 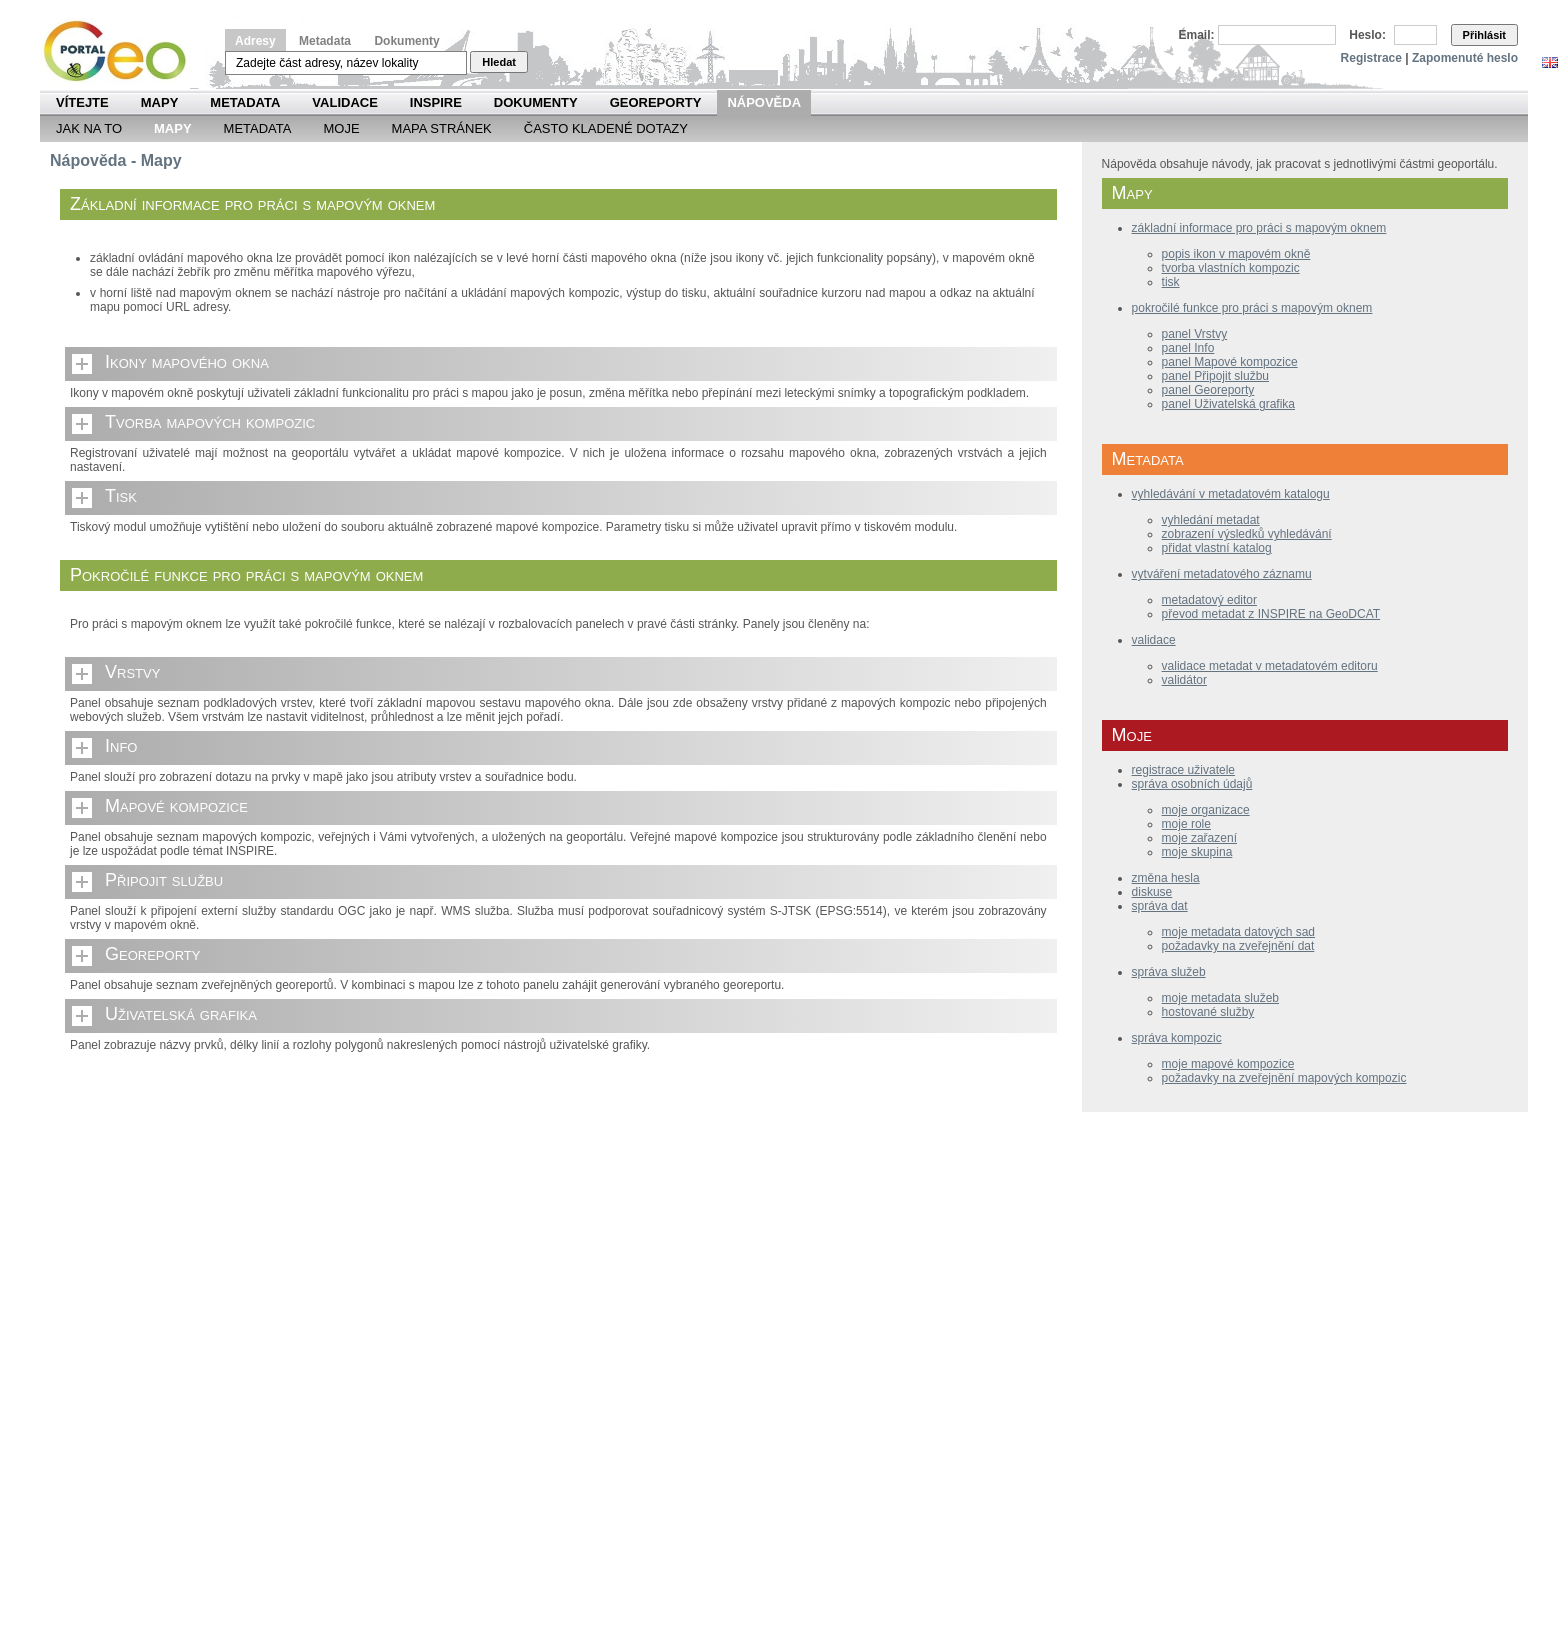 I want to click on popis ikon v mapovém okně, so click(x=1236, y=254).